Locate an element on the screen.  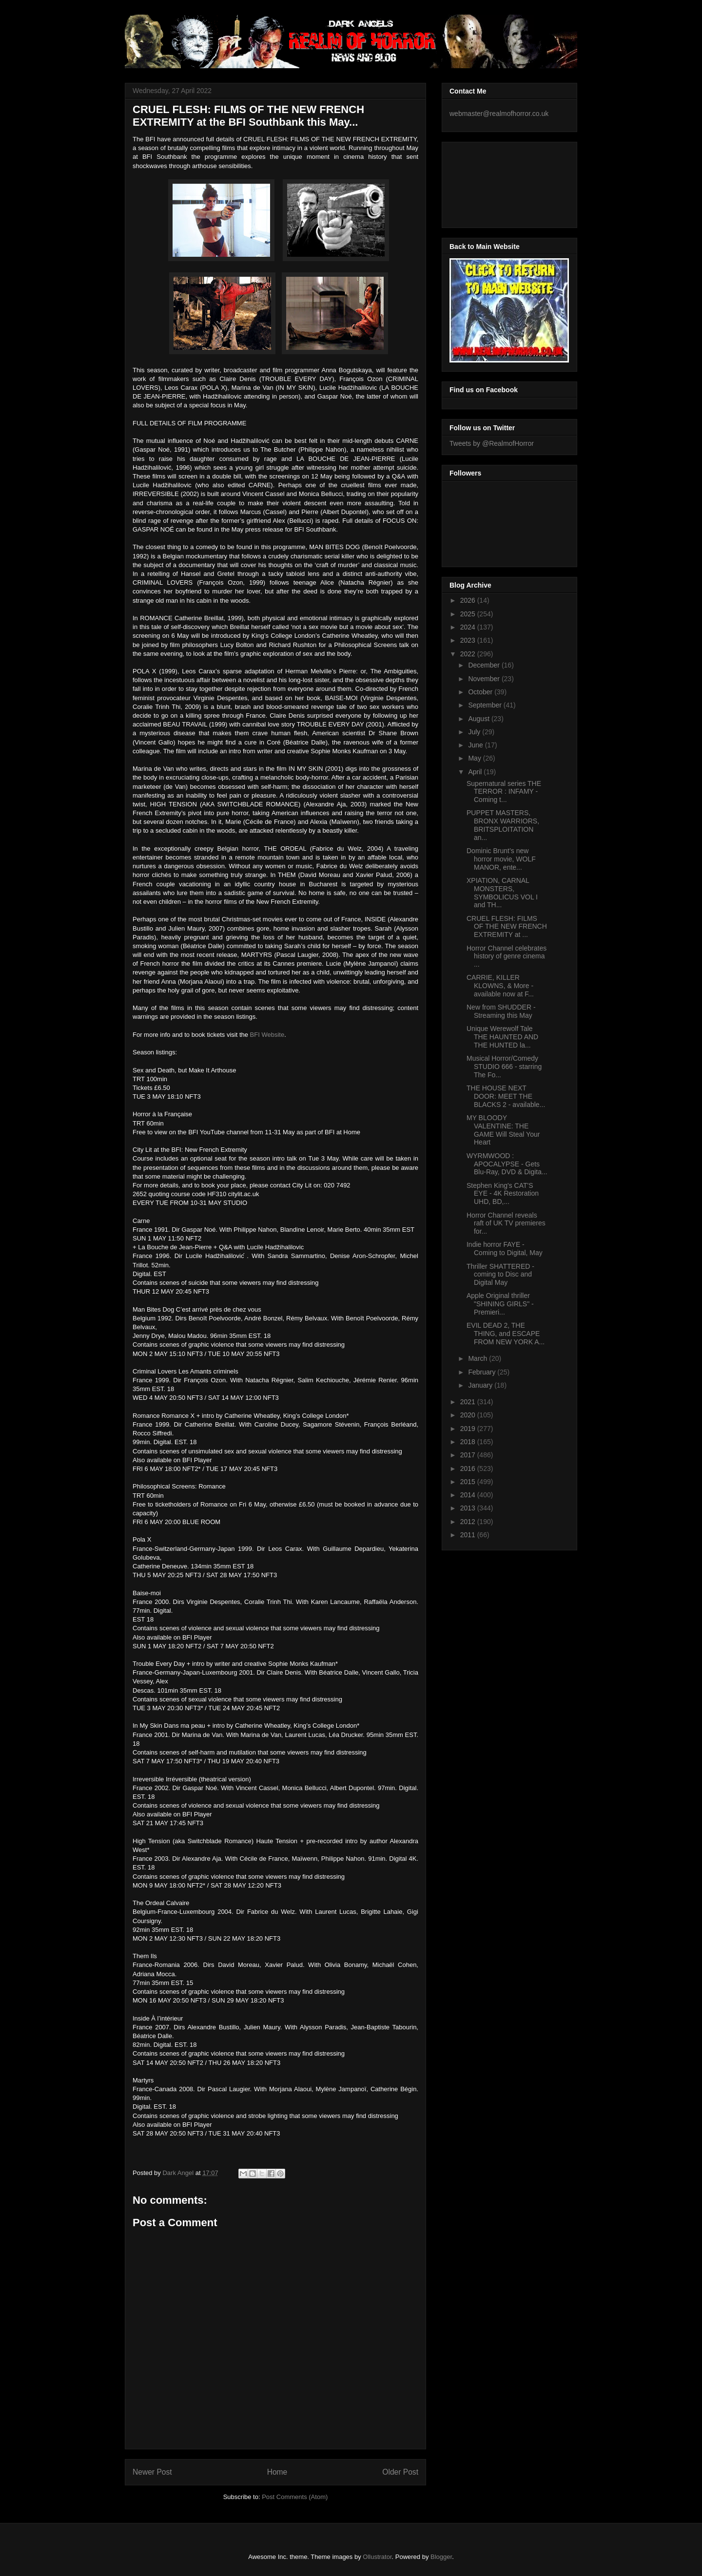
[Advertisement] is located at coordinates (493, 182).